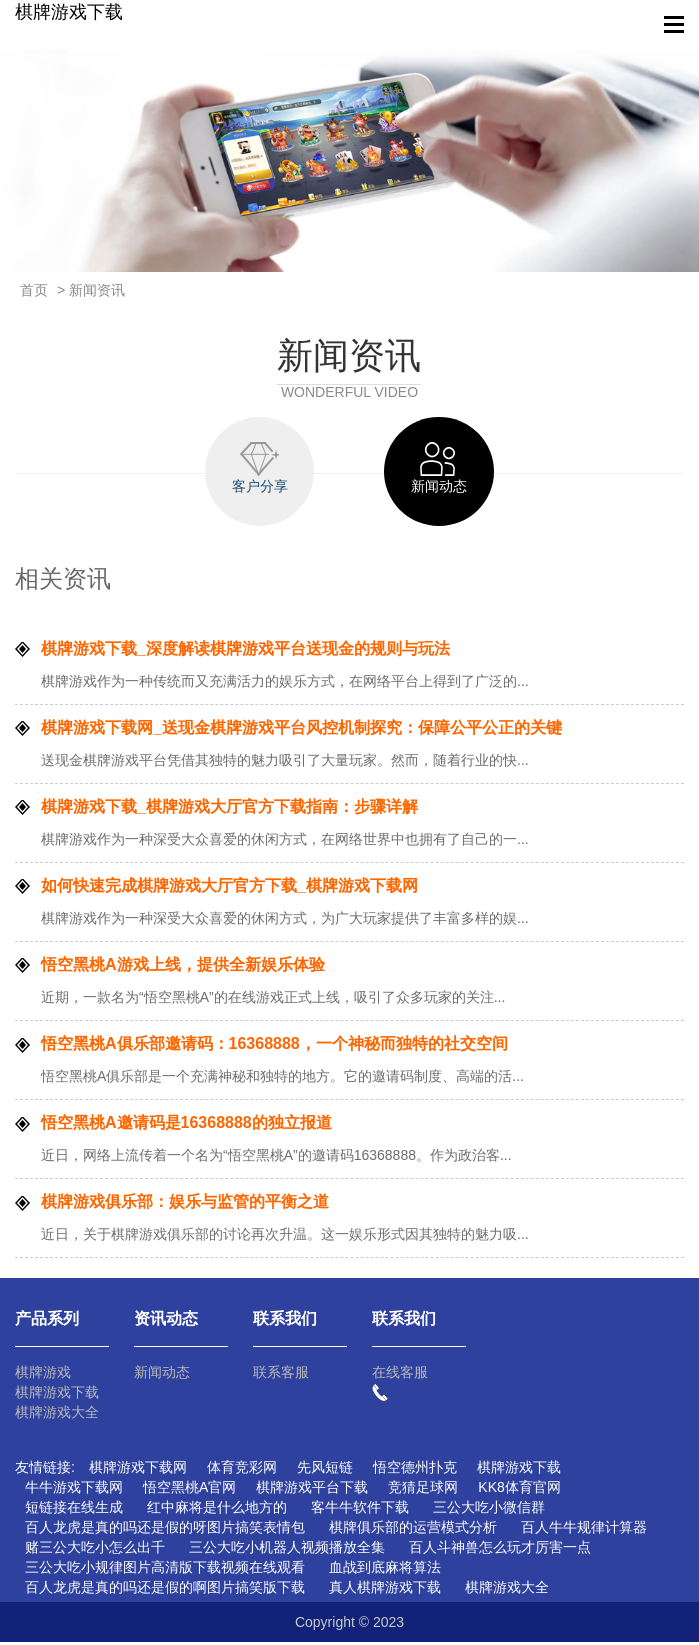 The width and height of the screenshot is (699, 1645). I want to click on 棋牌游戏下载_棋牌游戏大厅官方下载指南：步骤详解, so click(229, 809).